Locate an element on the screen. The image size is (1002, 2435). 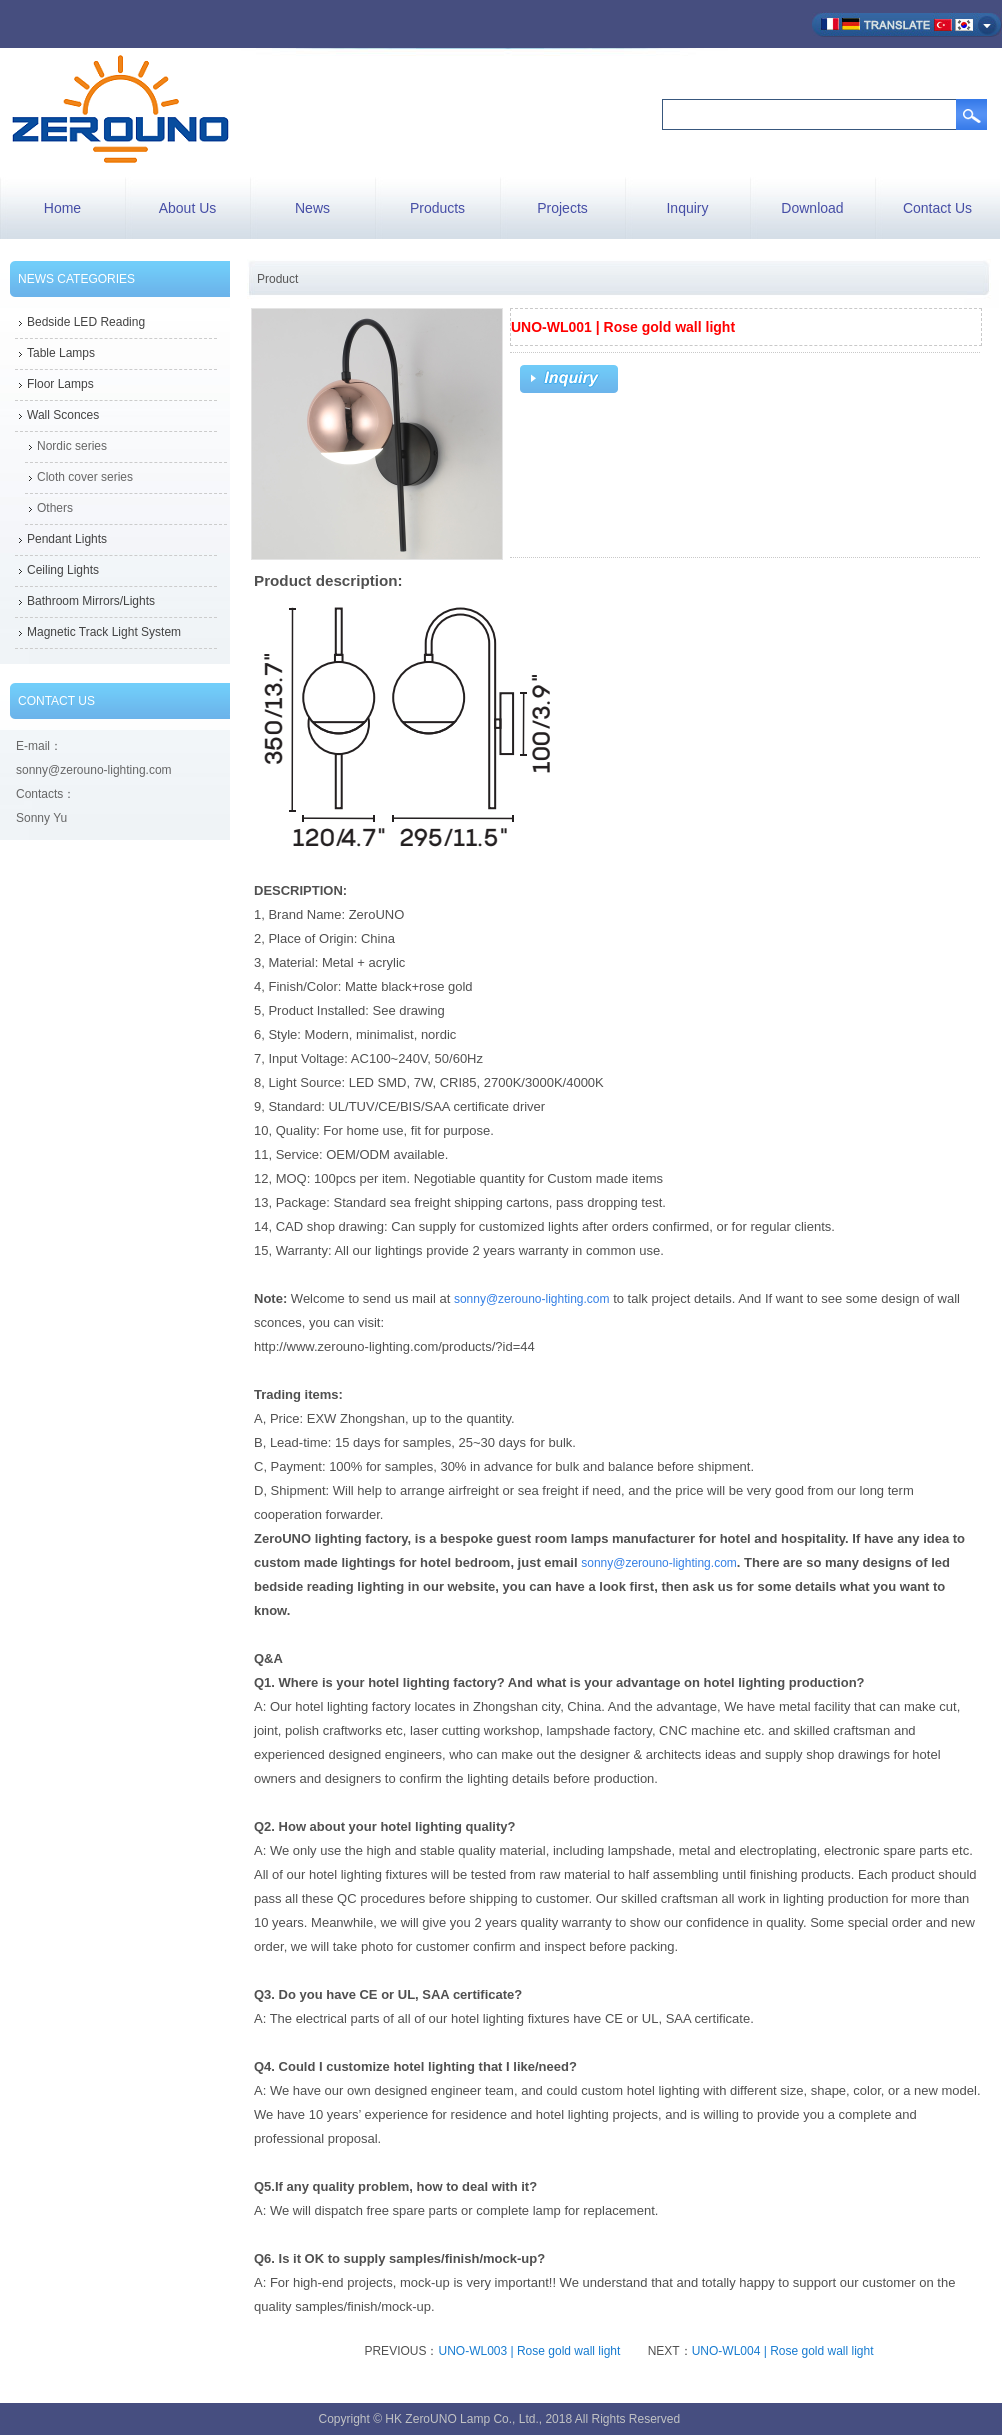
Nordic series is located at coordinates (72, 446).